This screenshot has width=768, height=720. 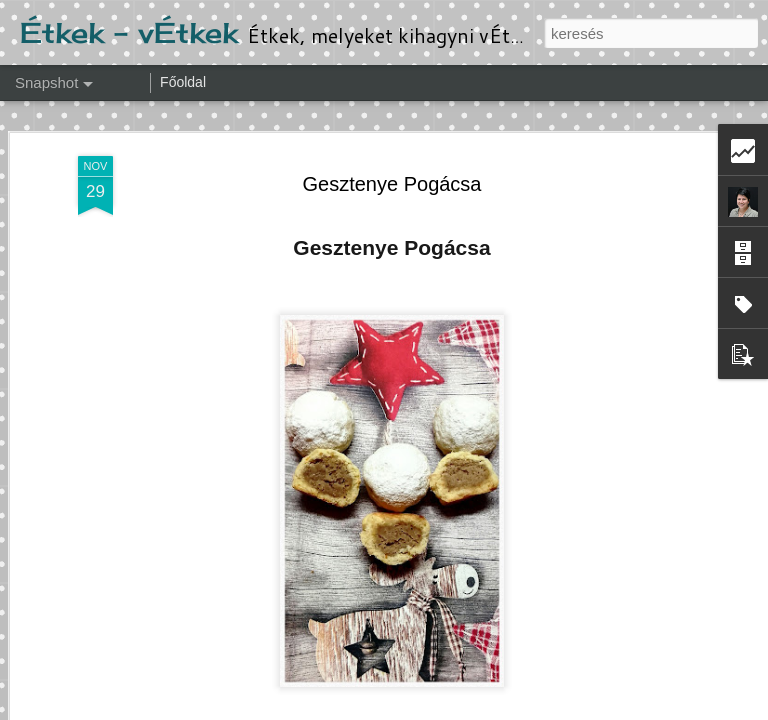 I want to click on Gesztenye Pogácsa, so click(x=392, y=131).